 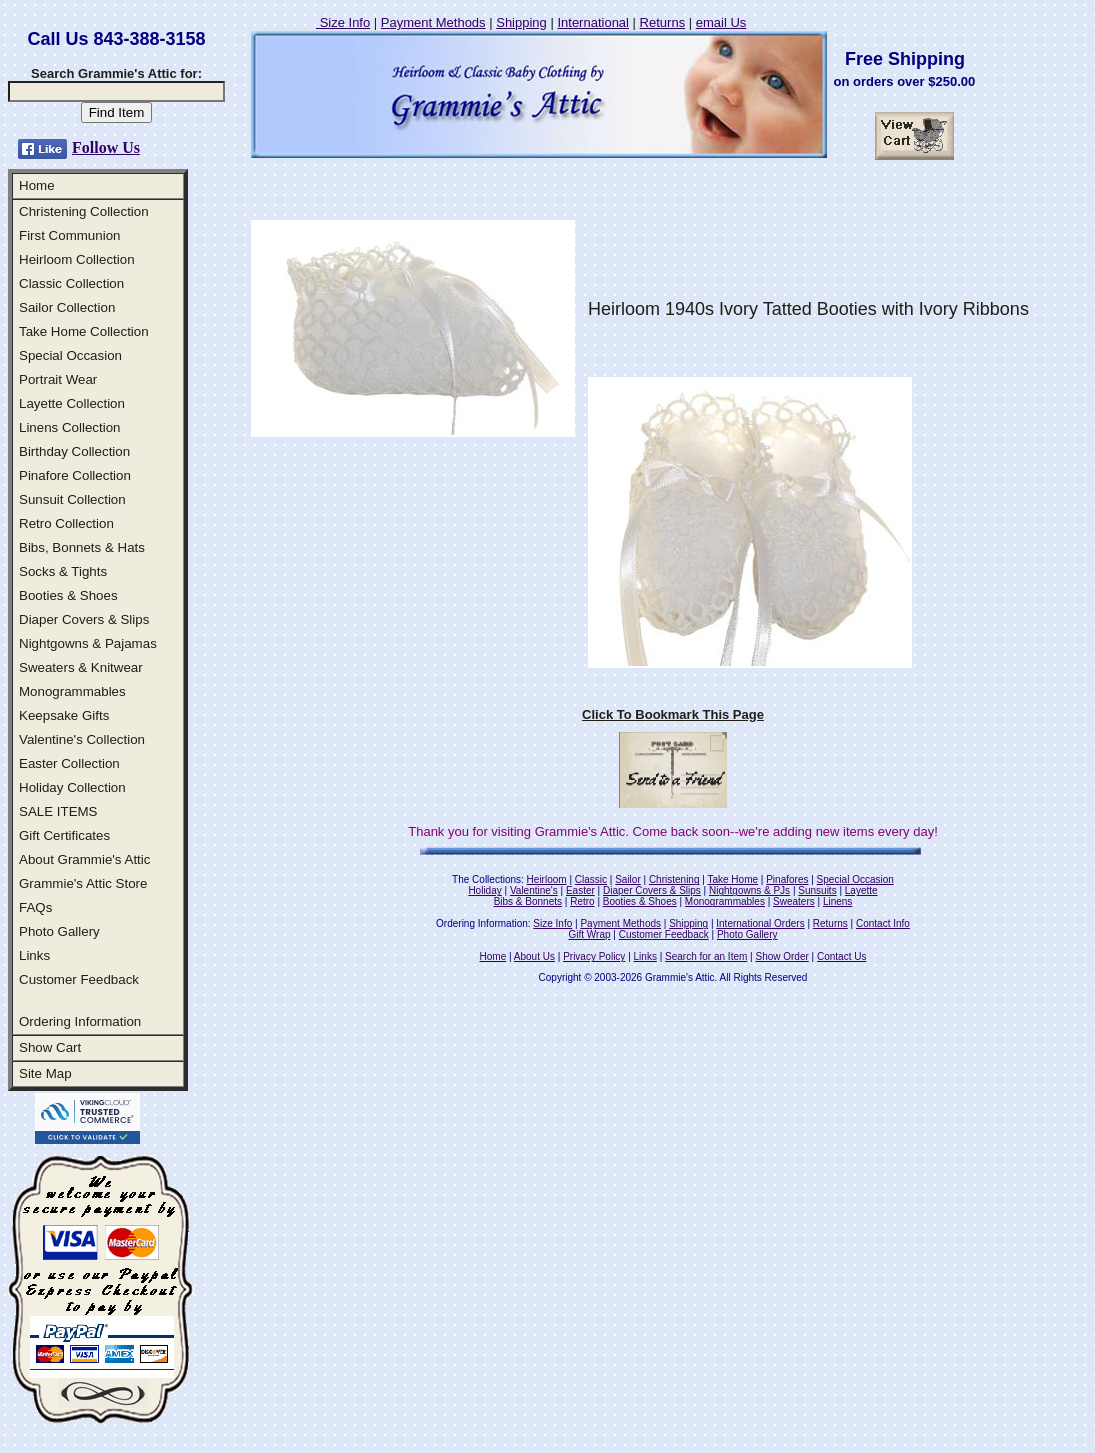 I want to click on Show Cart, so click(x=50, y=1047).